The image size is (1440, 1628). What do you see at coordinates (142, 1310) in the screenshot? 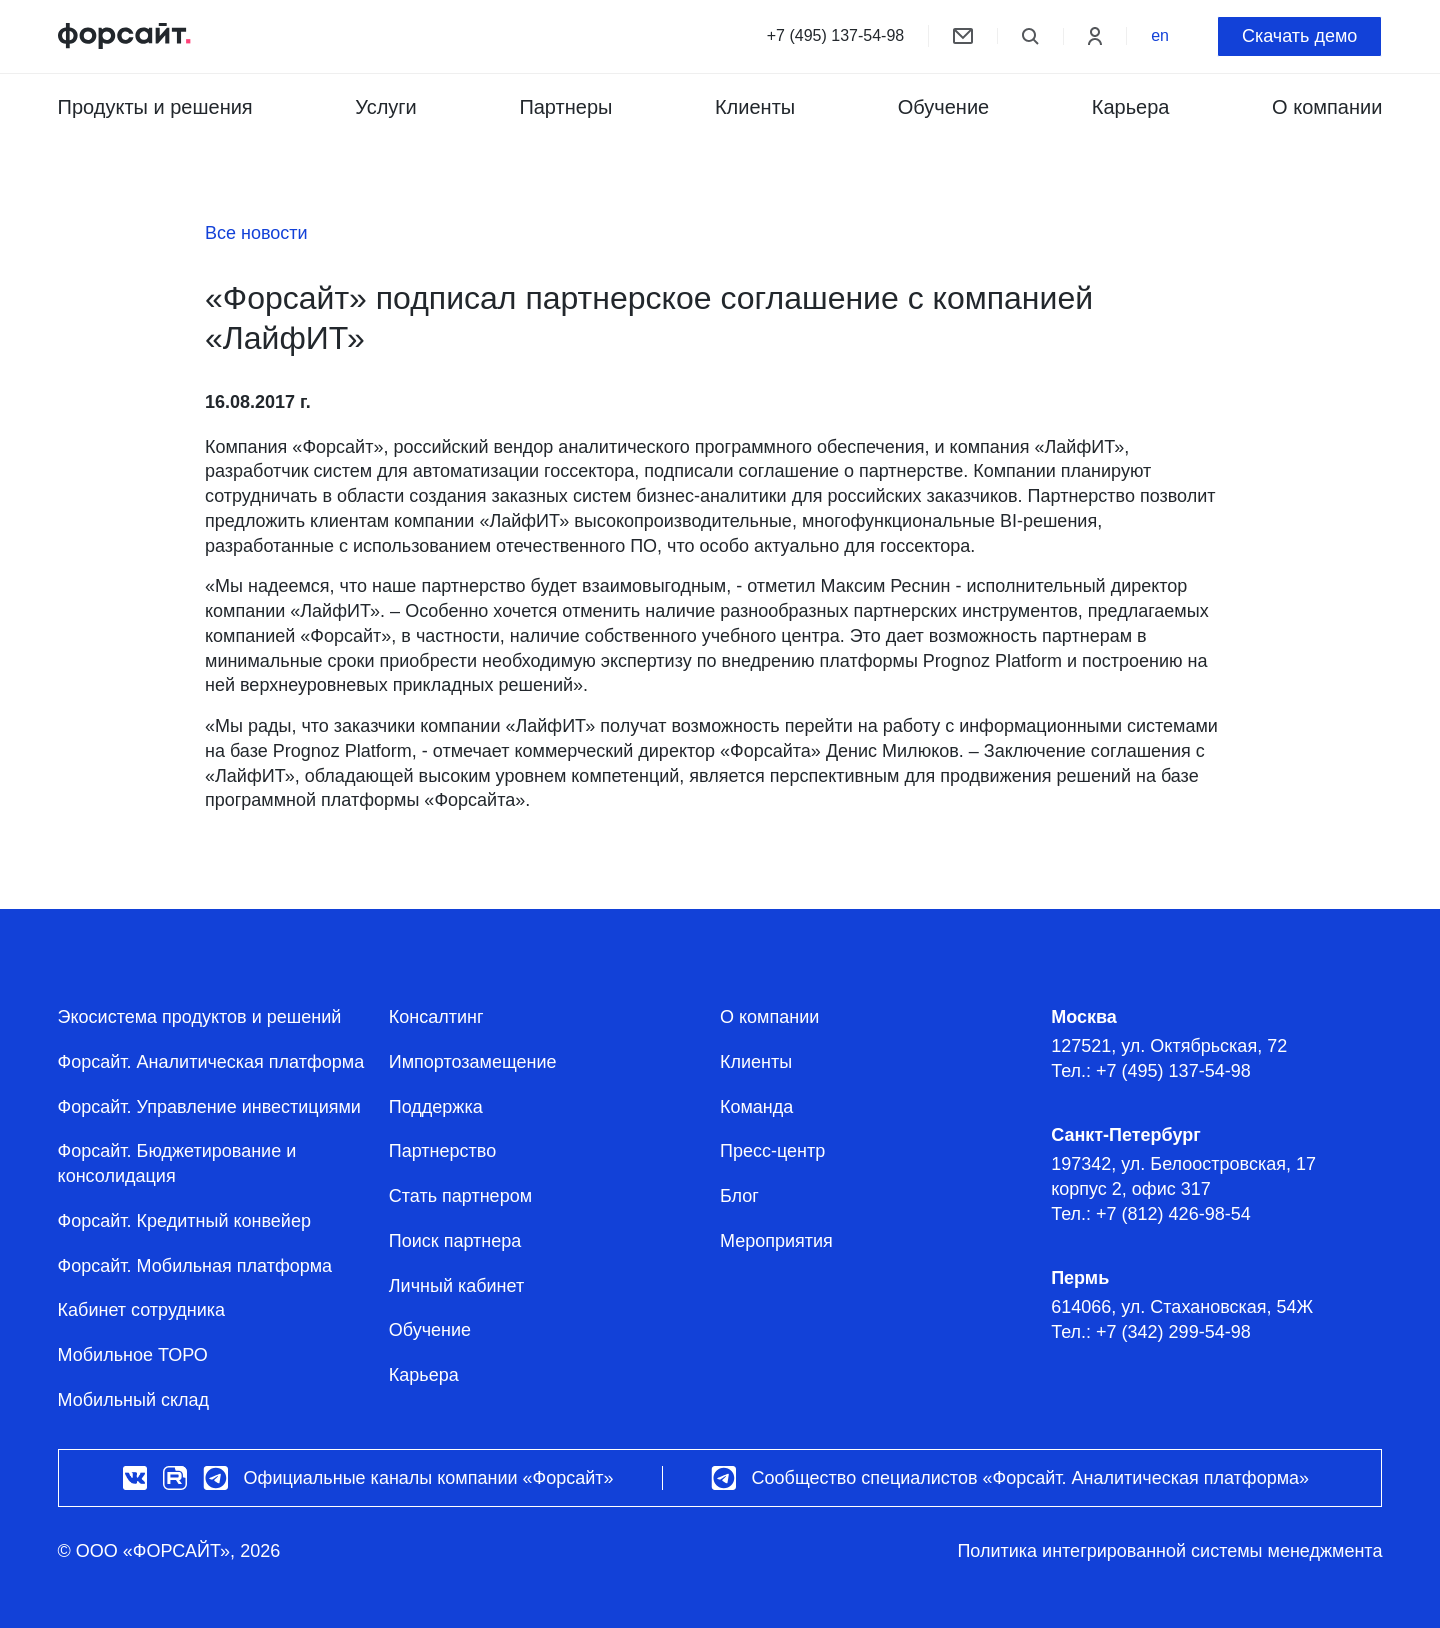
I see `Кабинет сотрудника` at bounding box center [142, 1310].